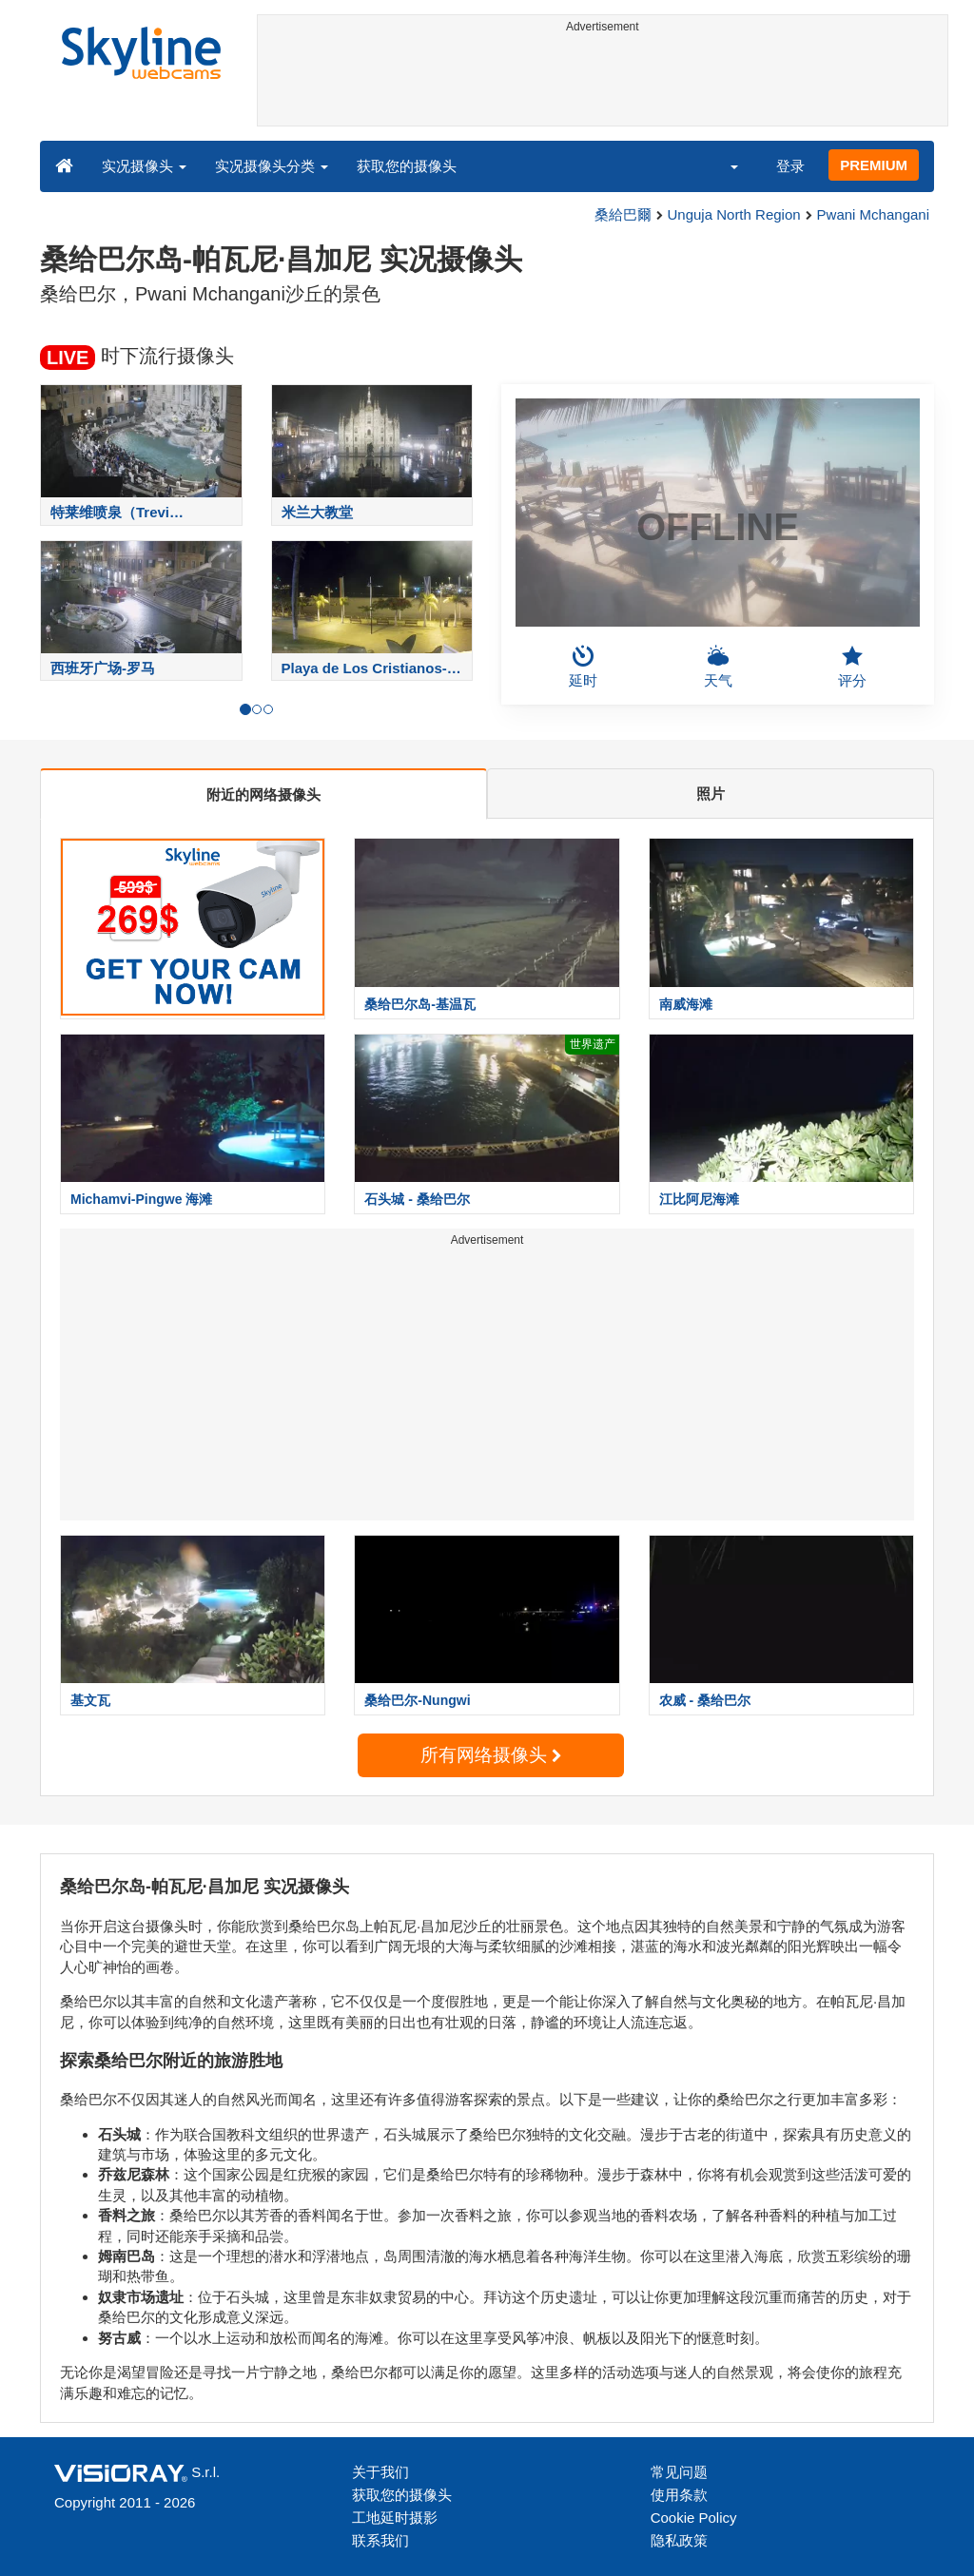 The image size is (974, 2576). What do you see at coordinates (679, 2495) in the screenshot?
I see `使用条款` at bounding box center [679, 2495].